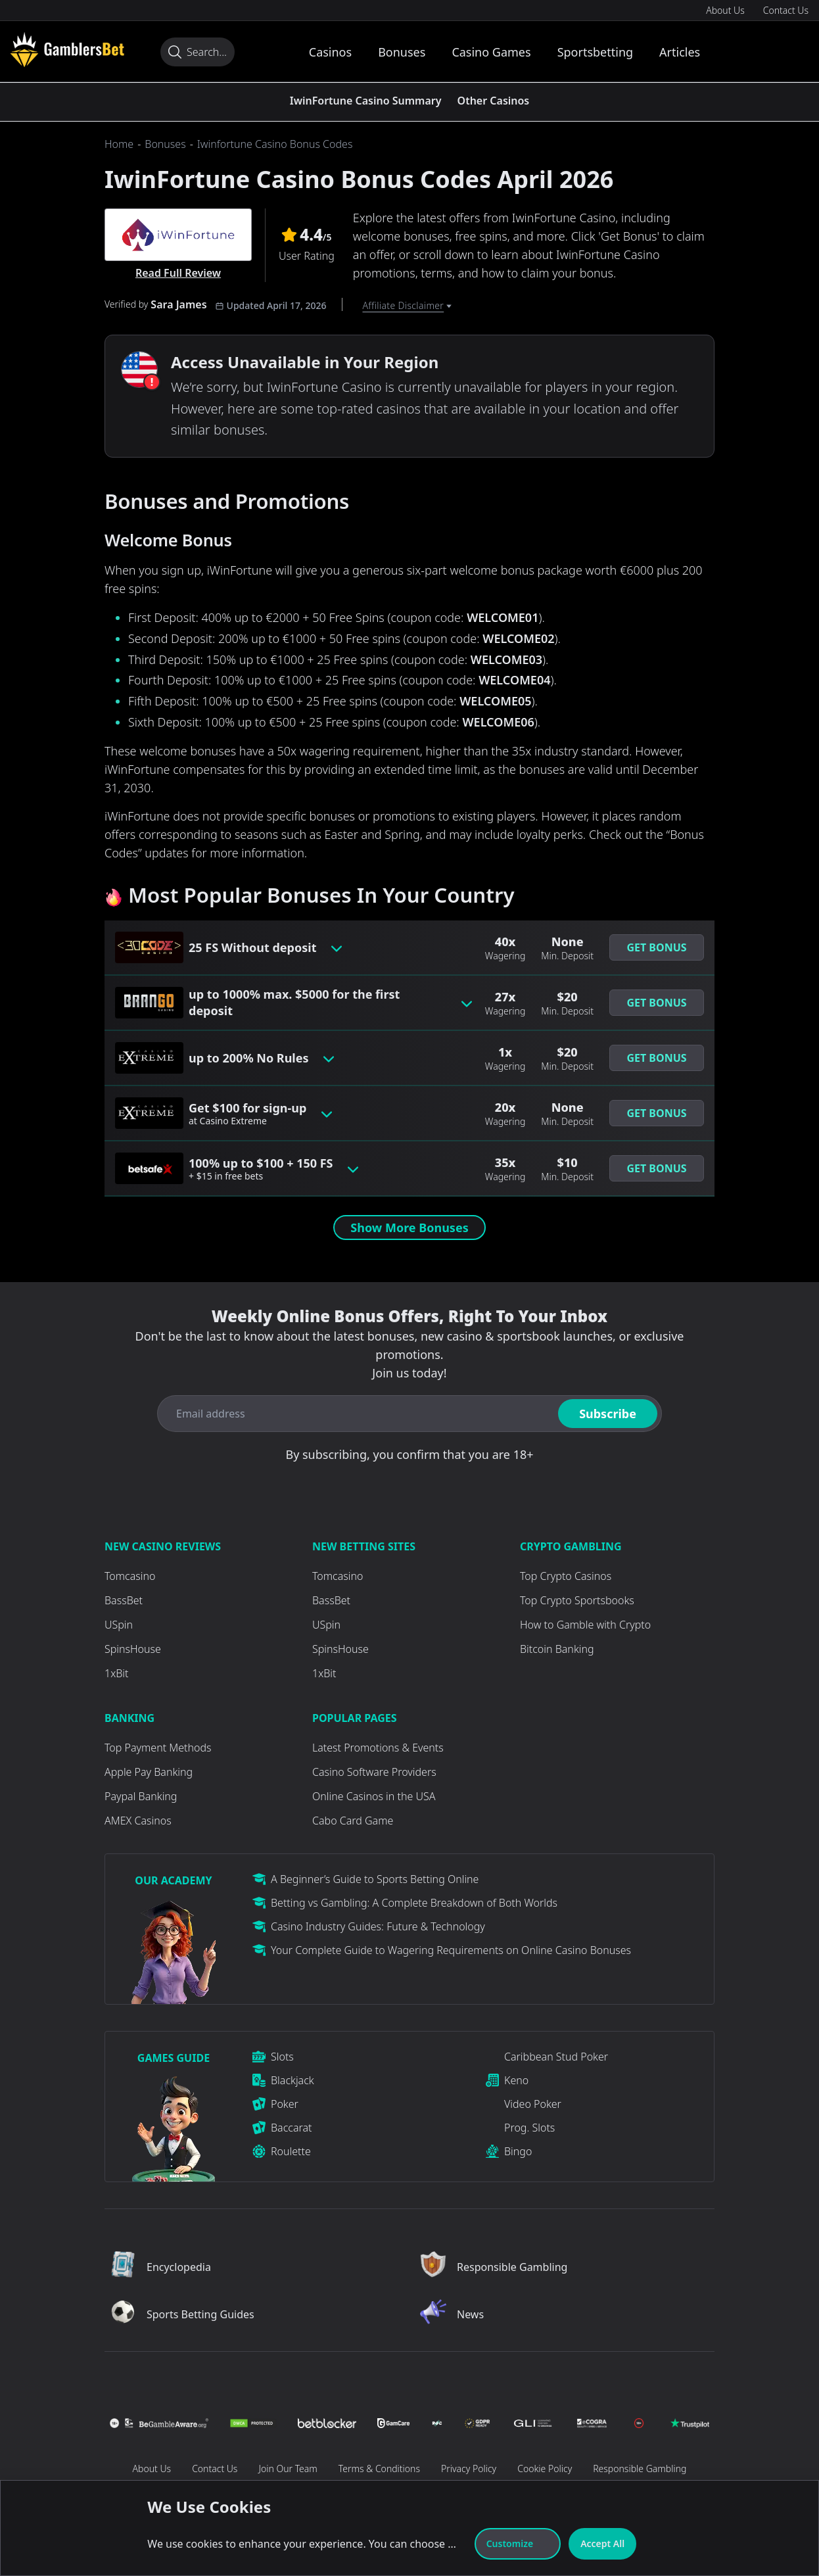 This screenshot has height=2576, width=819. Describe the element at coordinates (379, 2468) in the screenshot. I see `Terms & Conditions` at that location.